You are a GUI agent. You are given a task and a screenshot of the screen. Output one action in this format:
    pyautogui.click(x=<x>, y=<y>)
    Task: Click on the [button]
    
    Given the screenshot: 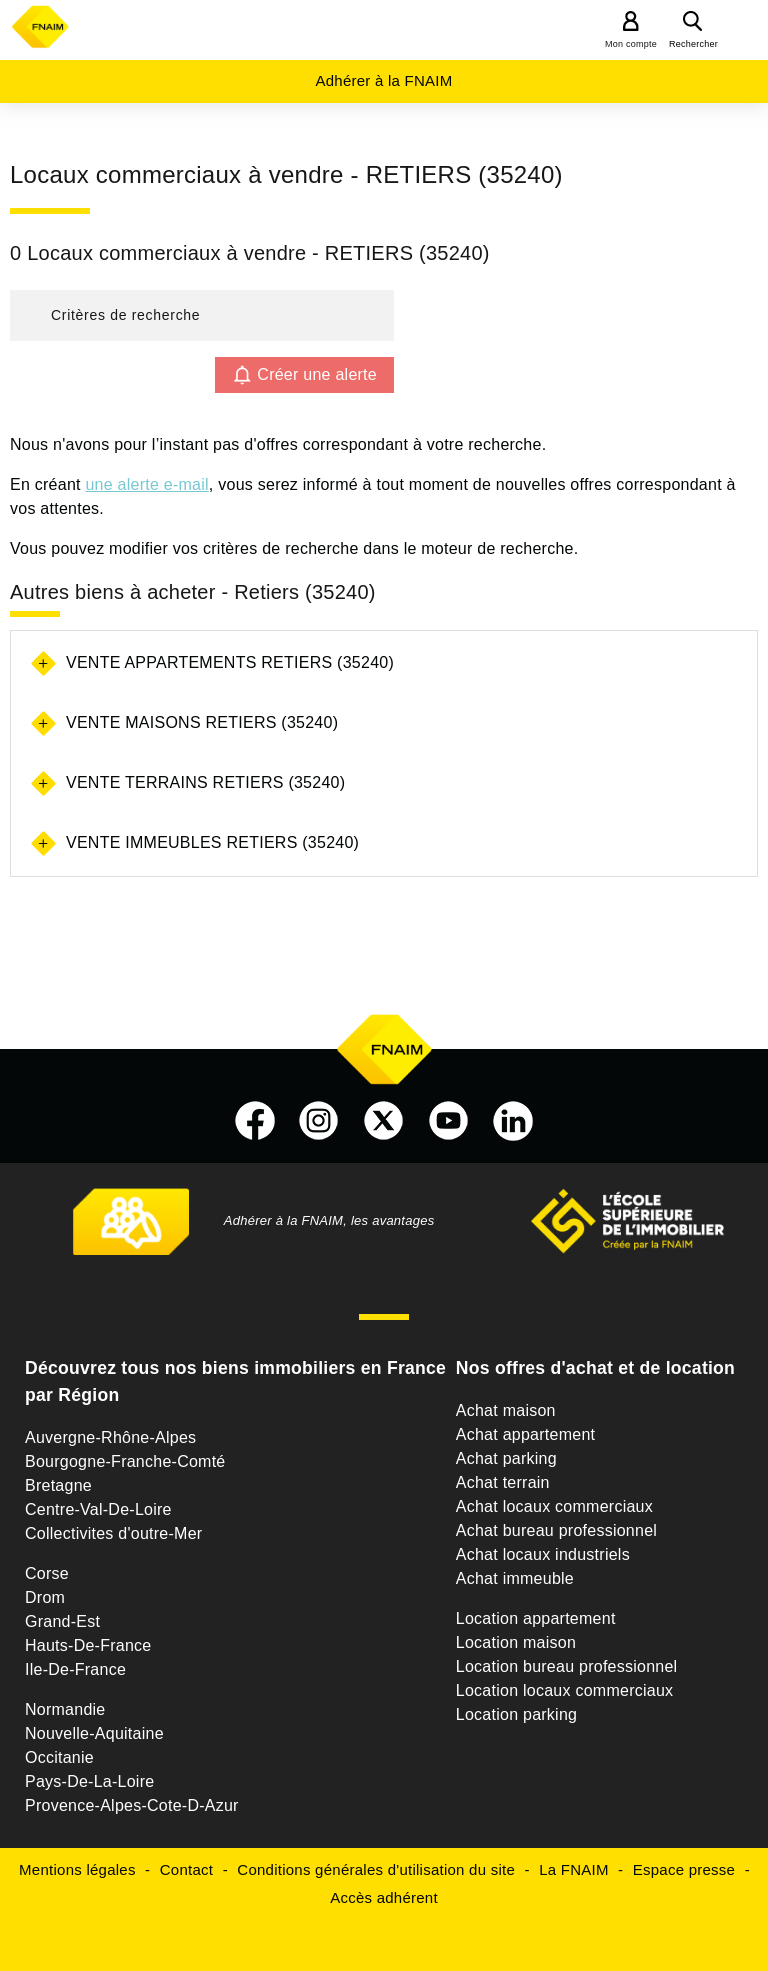 What is the action you would take?
    pyautogui.click(x=202, y=315)
    